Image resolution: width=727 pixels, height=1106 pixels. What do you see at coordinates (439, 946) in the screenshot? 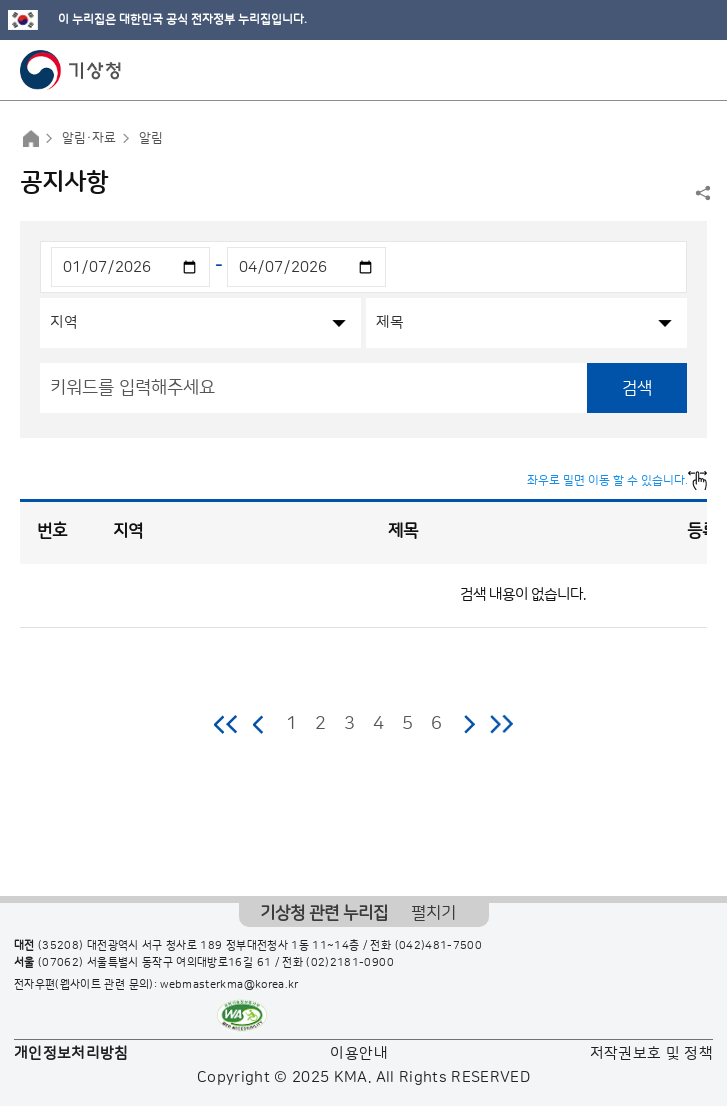
I see `(042)481-7500` at bounding box center [439, 946].